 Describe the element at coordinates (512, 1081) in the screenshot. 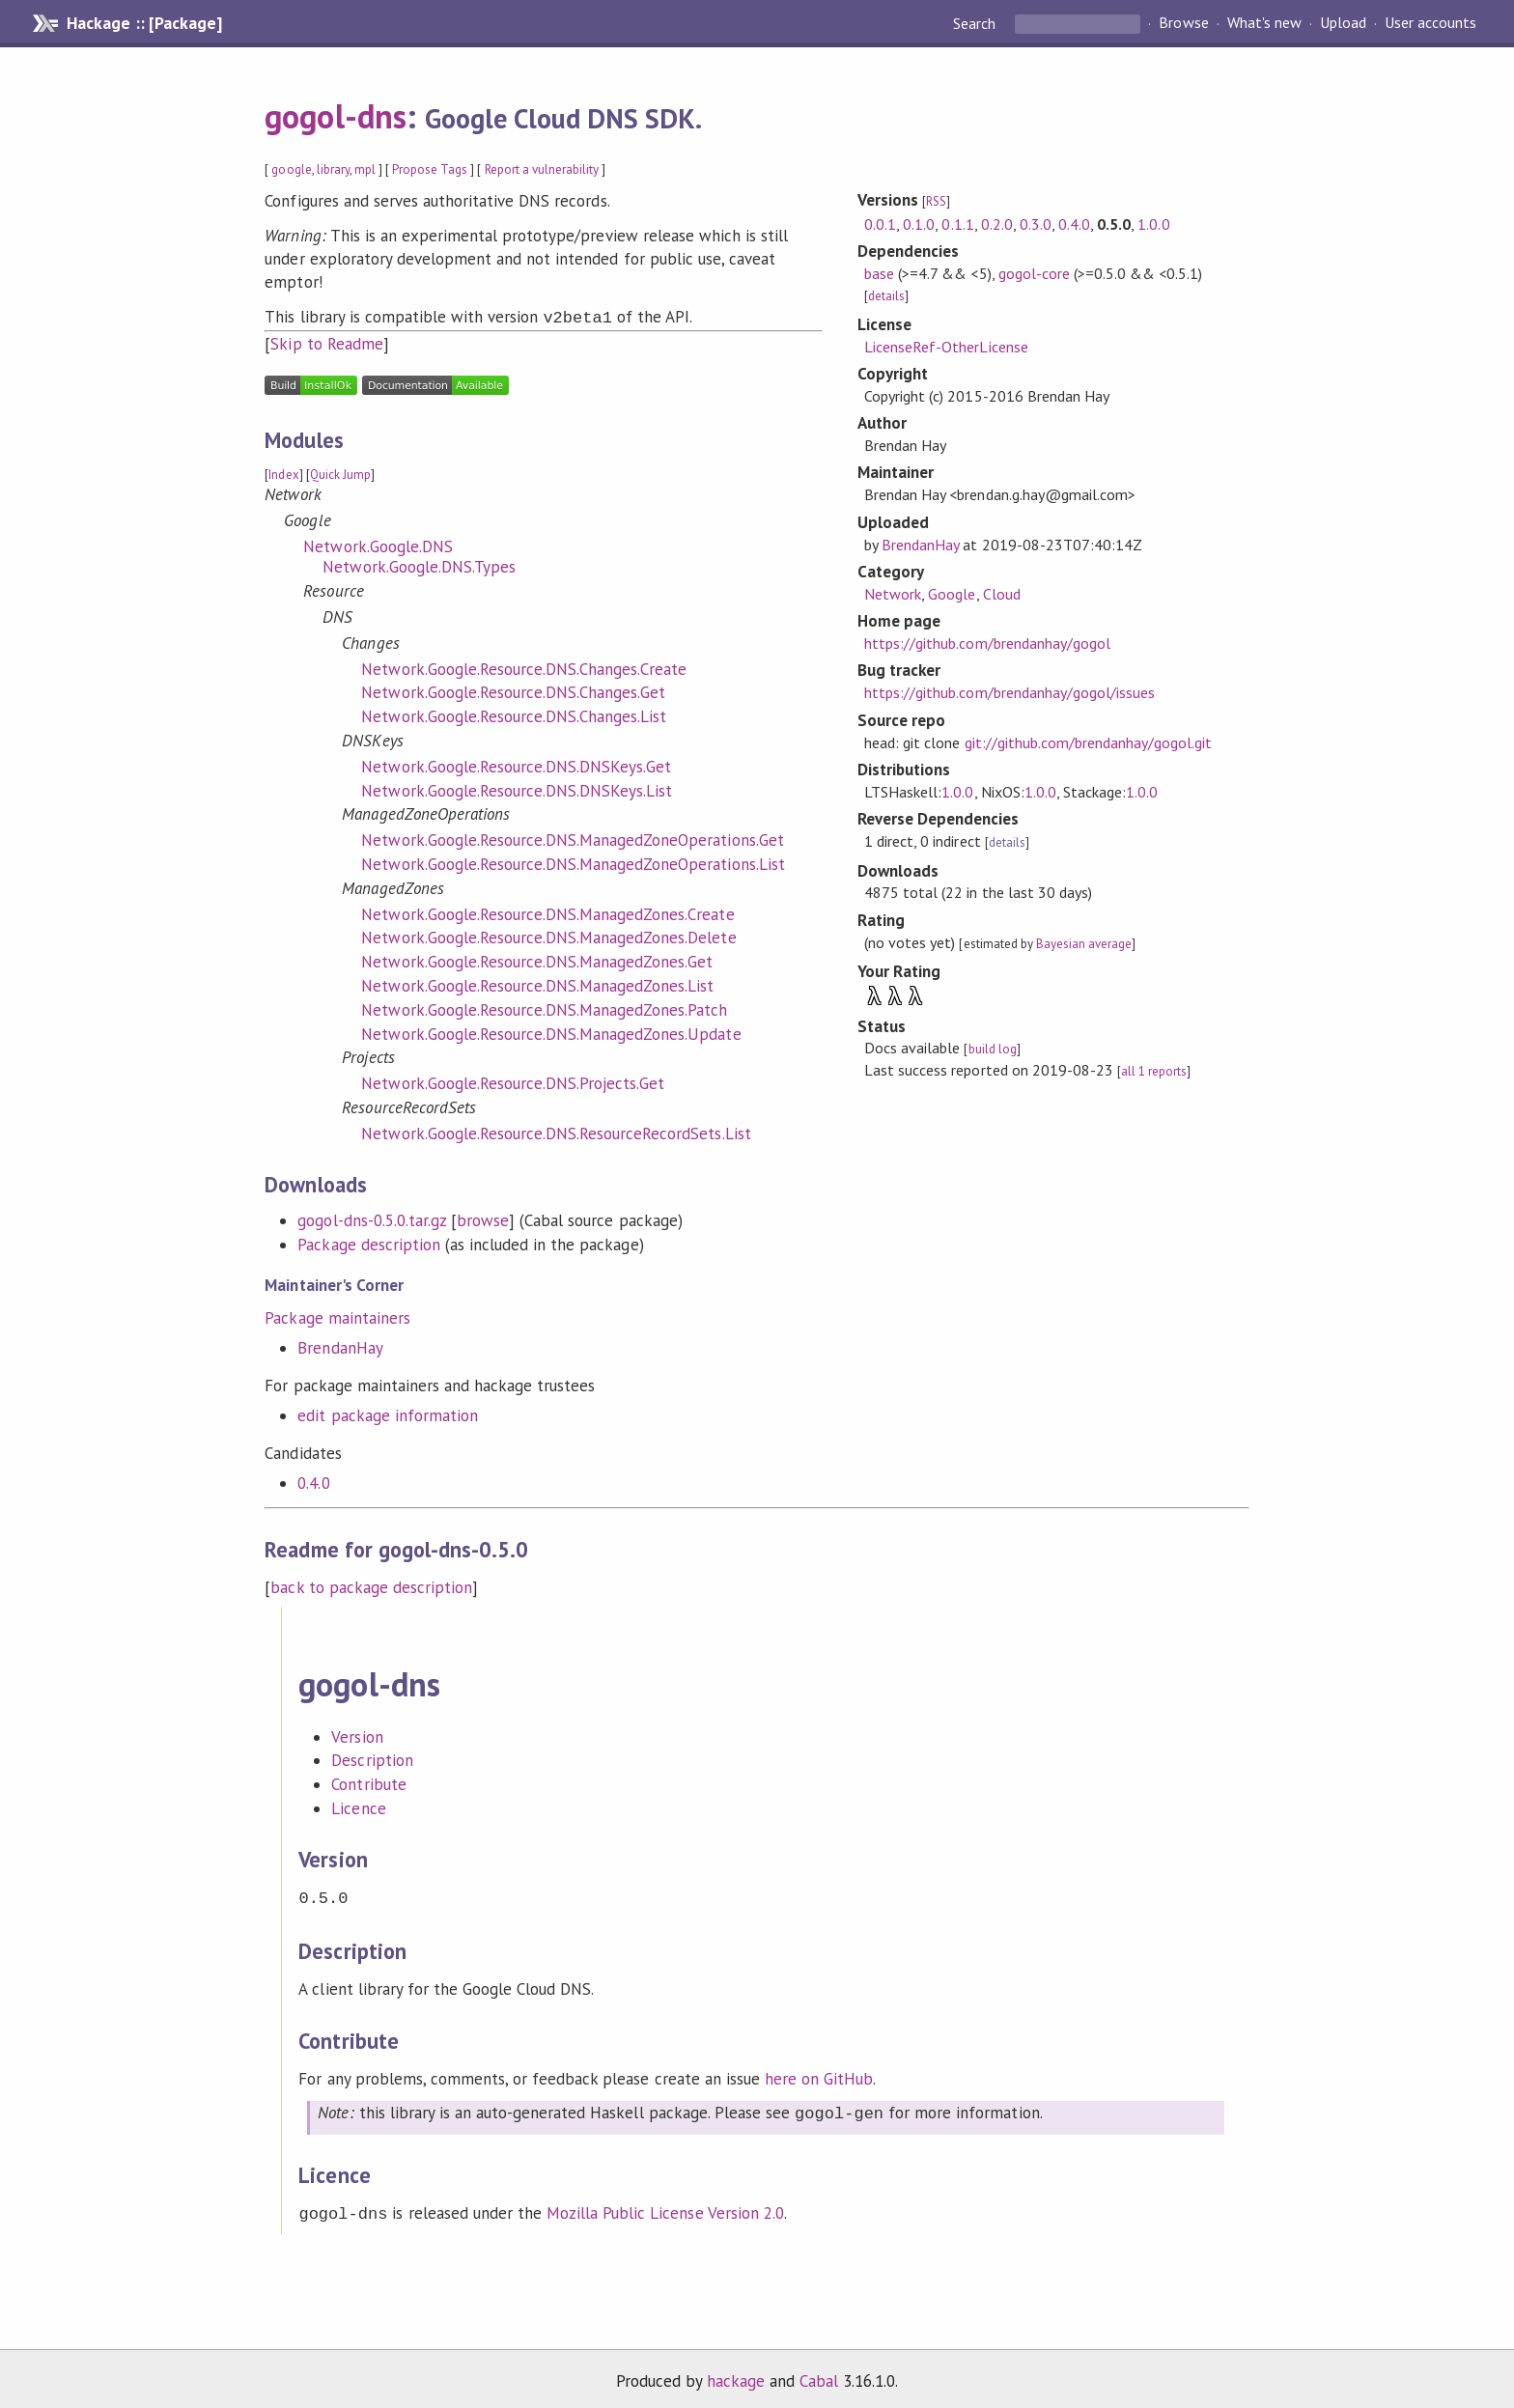

I see `Network.Google.Resource.DNS.Projects.Get` at that location.